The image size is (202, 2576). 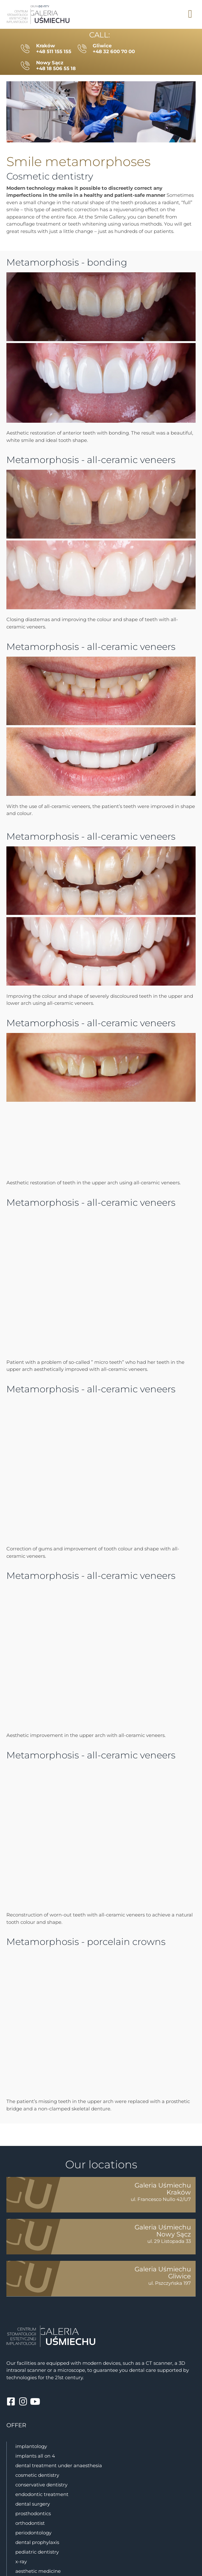 What do you see at coordinates (58, 2465) in the screenshot?
I see `Dental treatment under anaesthesia` at bounding box center [58, 2465].